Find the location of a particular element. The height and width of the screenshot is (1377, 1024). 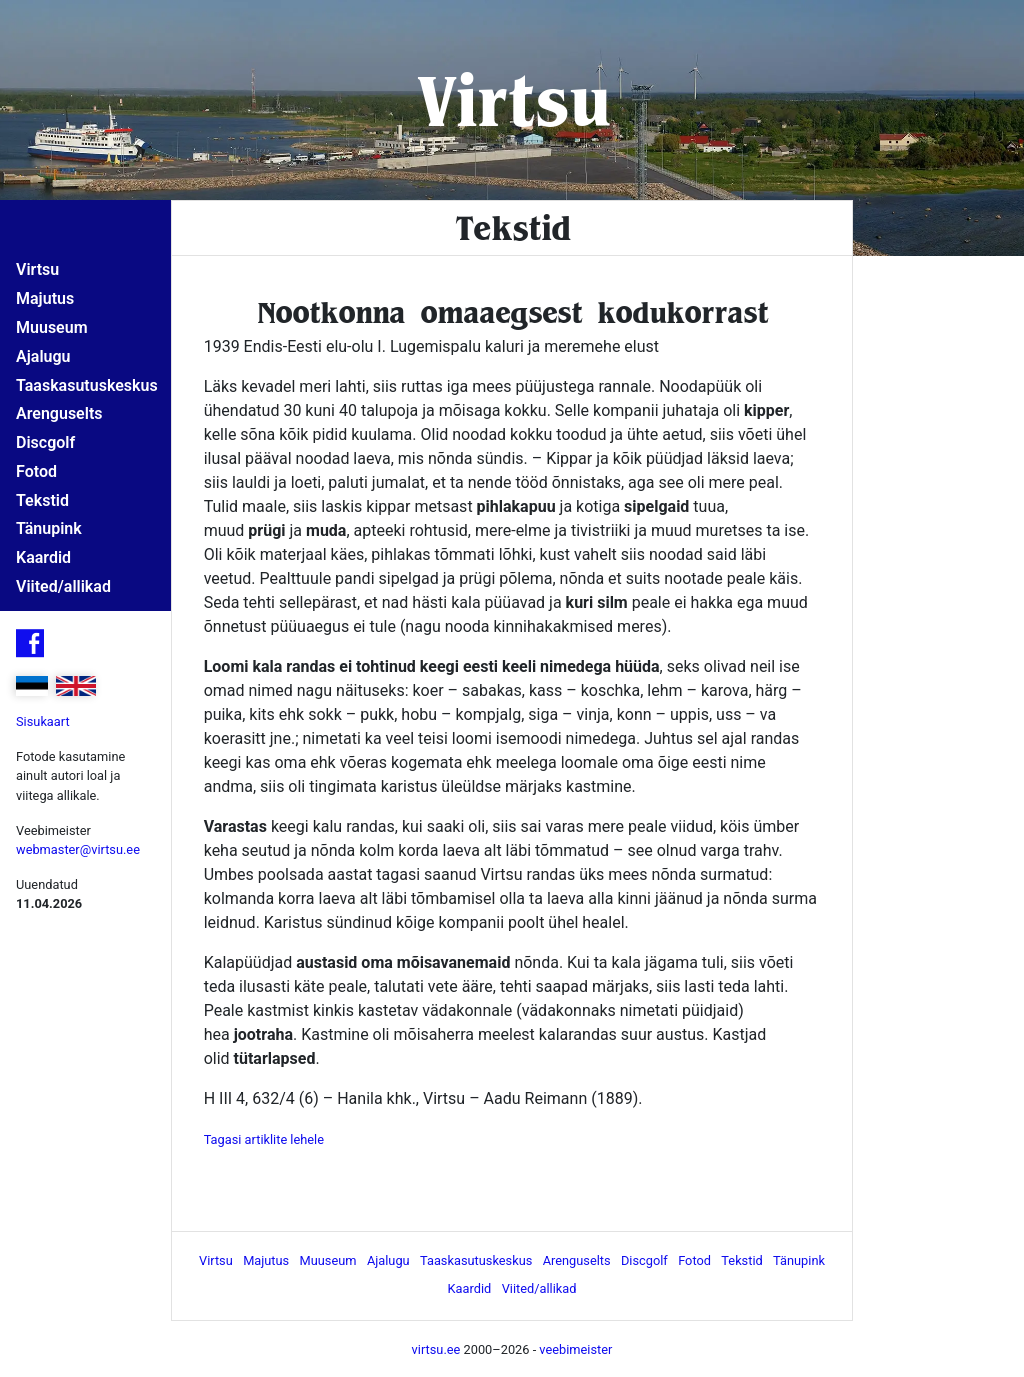

veebimeister is located at coordinates (575, 1349).